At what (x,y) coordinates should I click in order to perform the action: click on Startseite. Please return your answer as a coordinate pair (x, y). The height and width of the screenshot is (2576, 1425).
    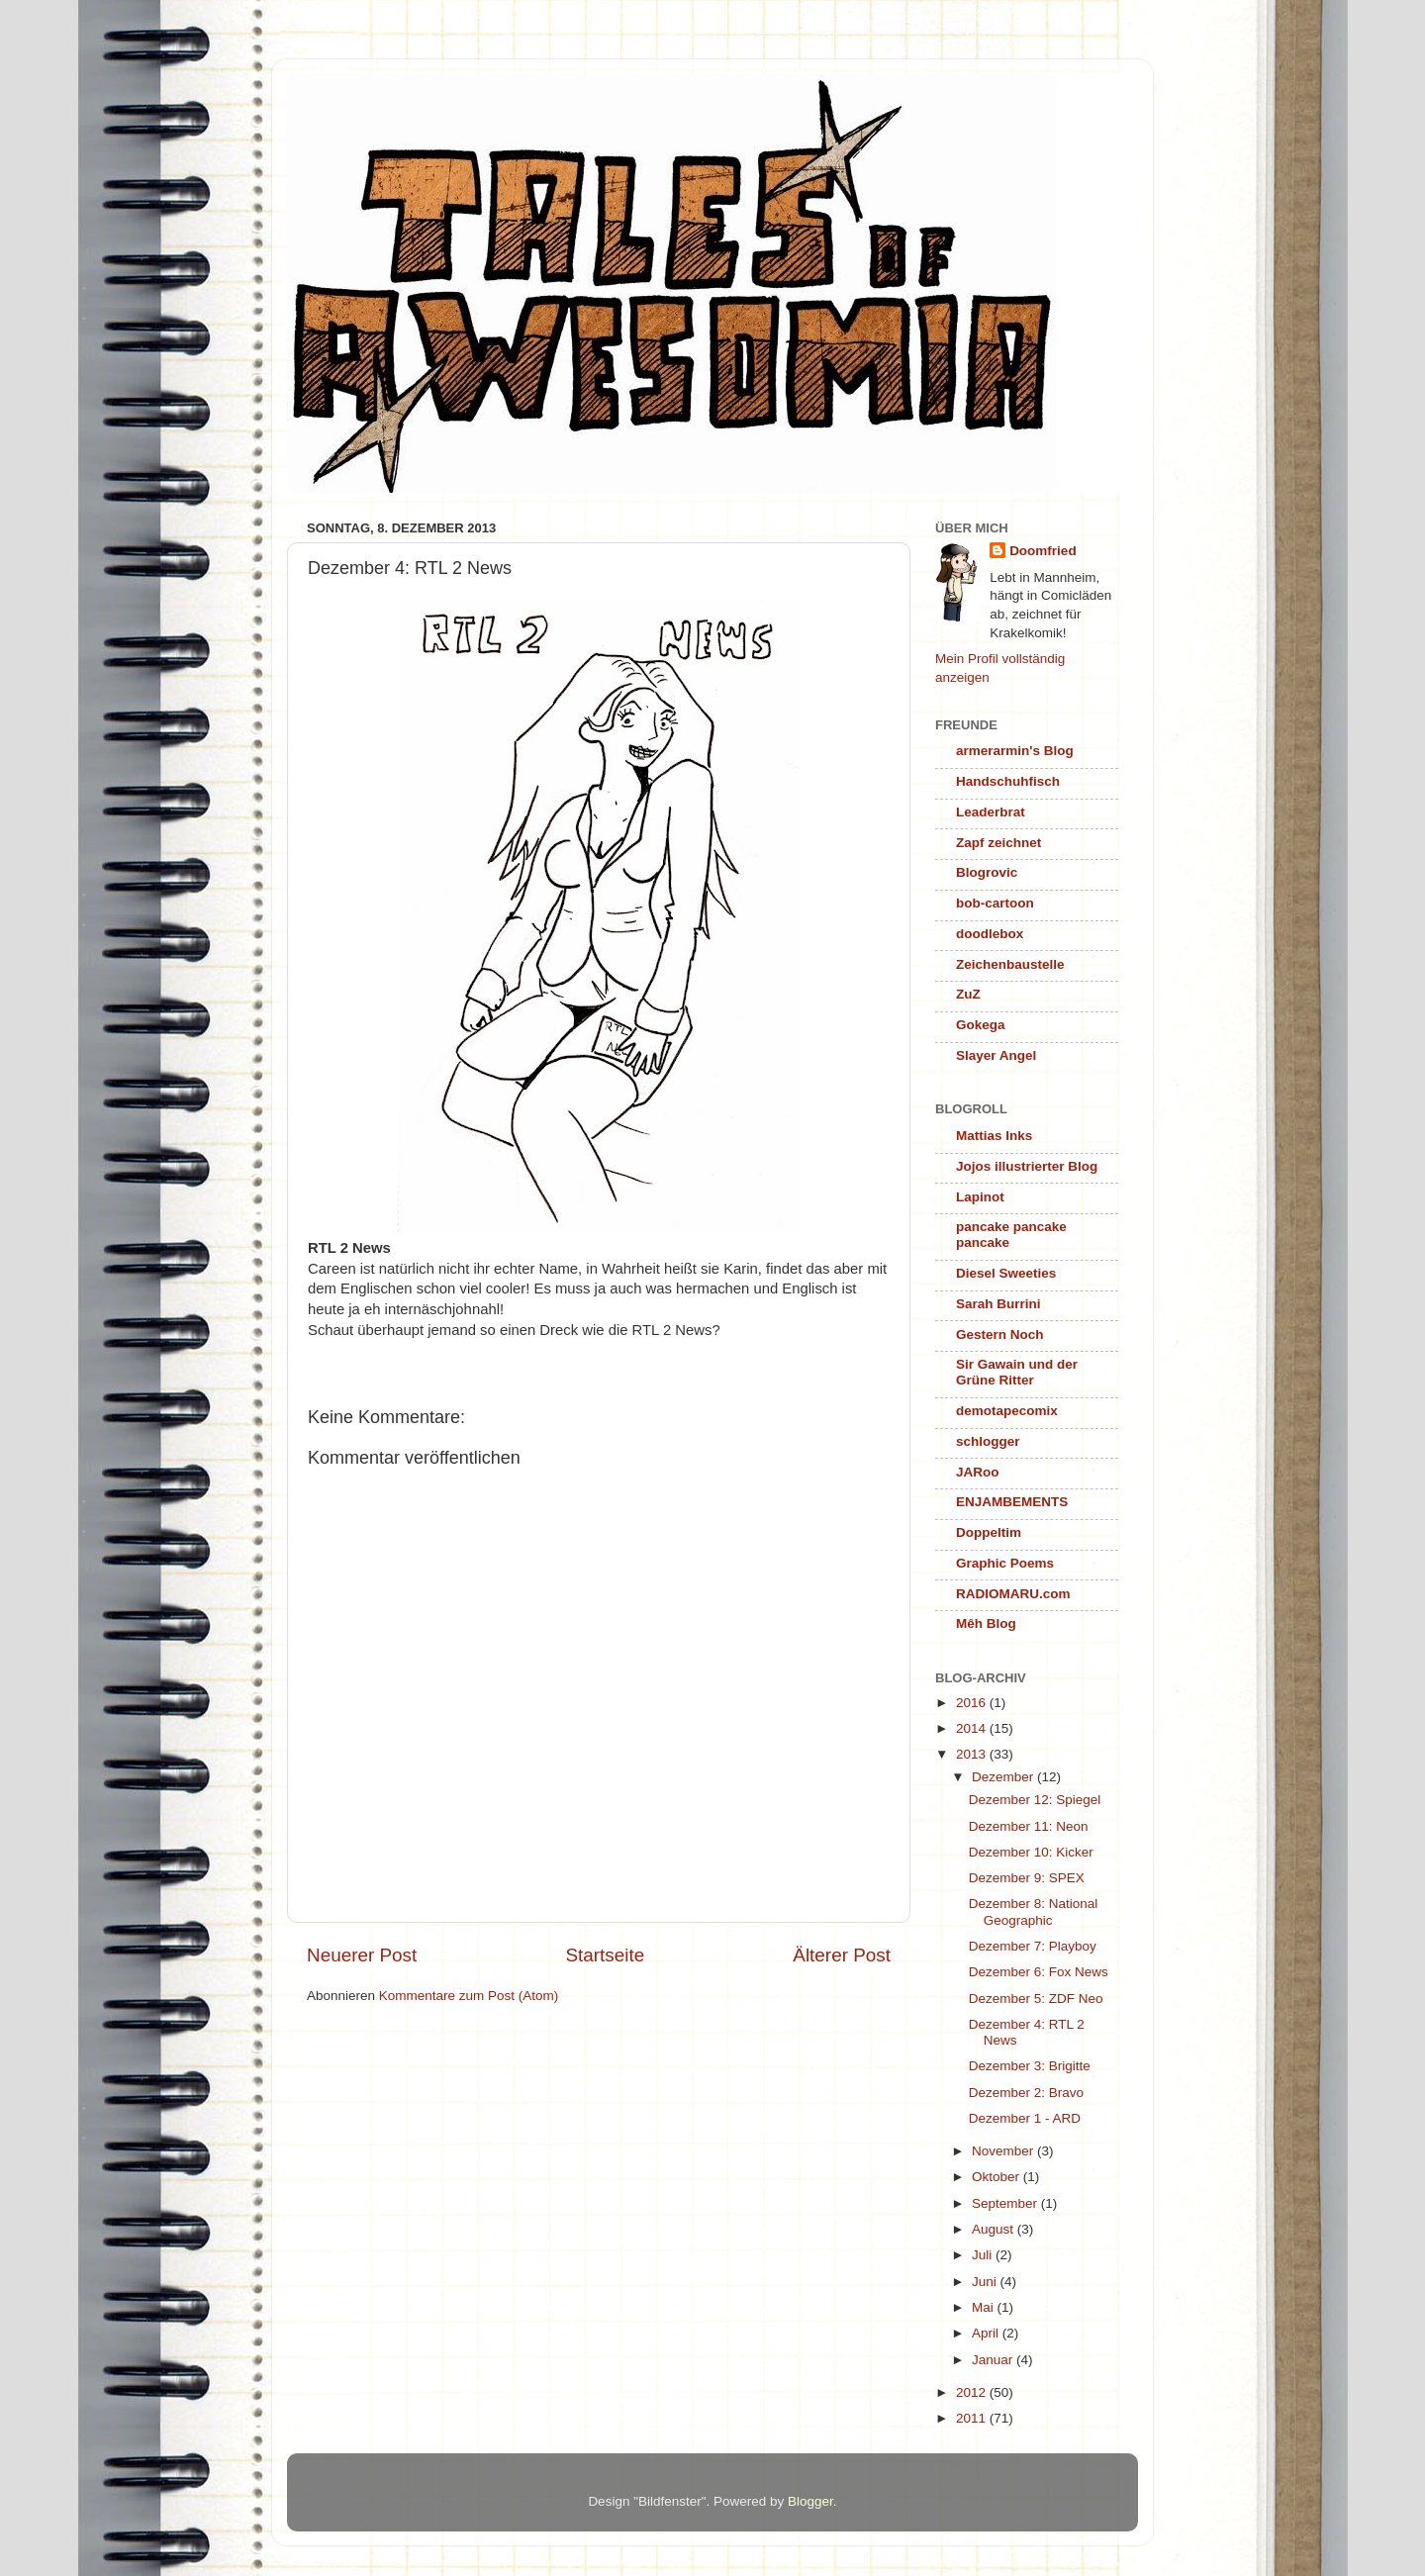
    Looking at the image, I should click on (604, 1955).